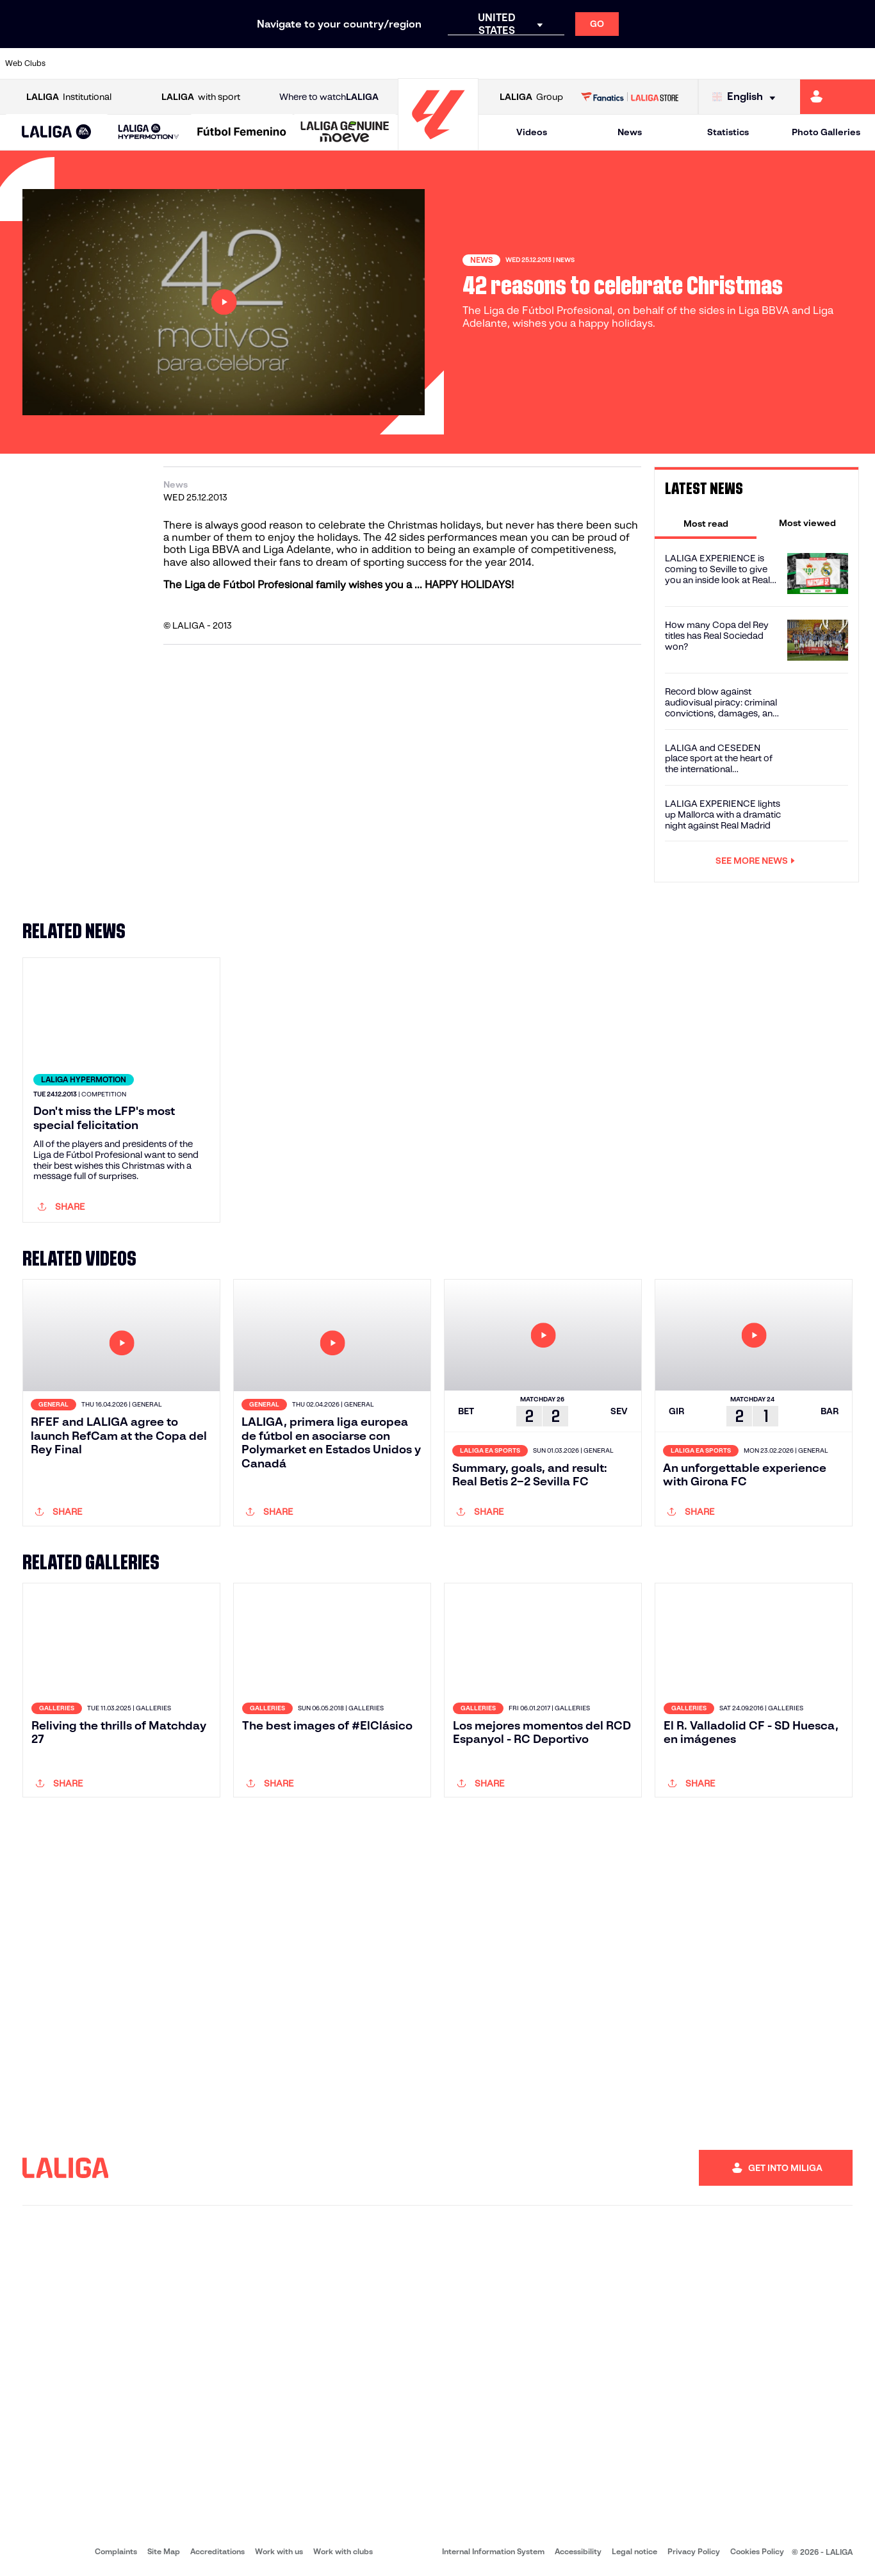  I want to click on Where to watch [Go to Where to watch LALIGA], so click(329, 97).